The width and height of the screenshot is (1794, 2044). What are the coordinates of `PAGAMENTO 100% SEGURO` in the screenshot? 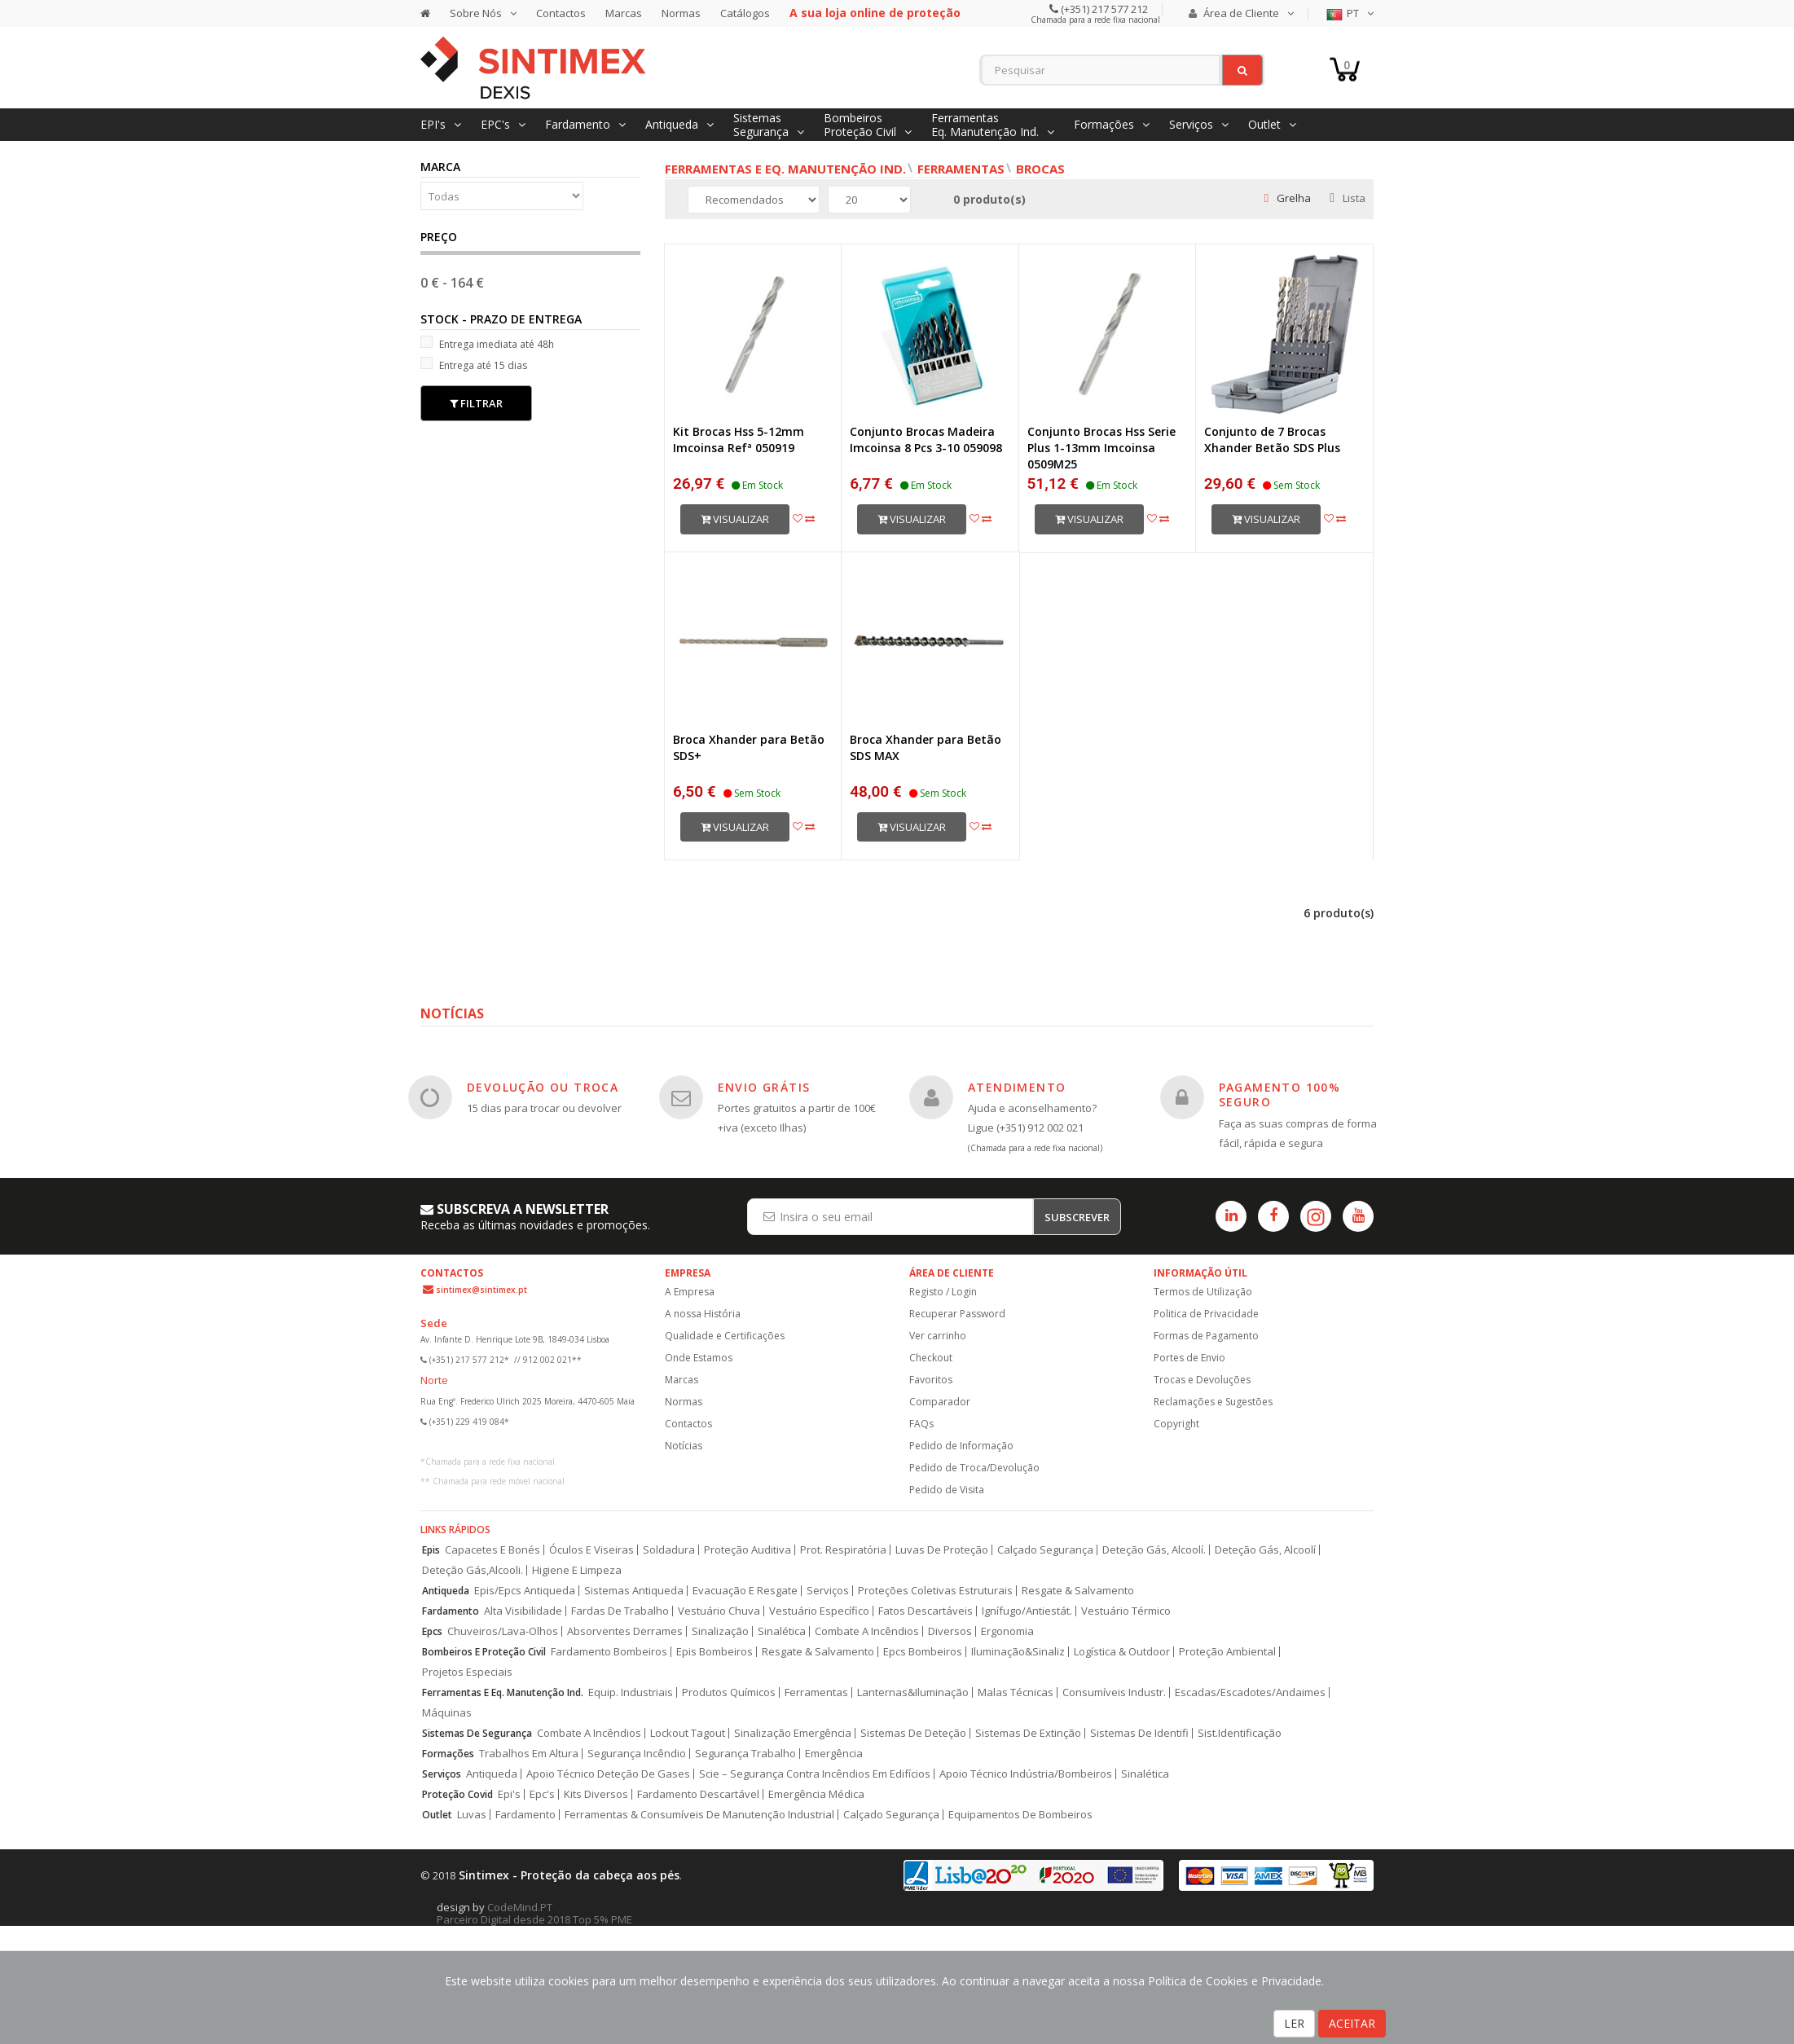 It's located at (1280, 1094).